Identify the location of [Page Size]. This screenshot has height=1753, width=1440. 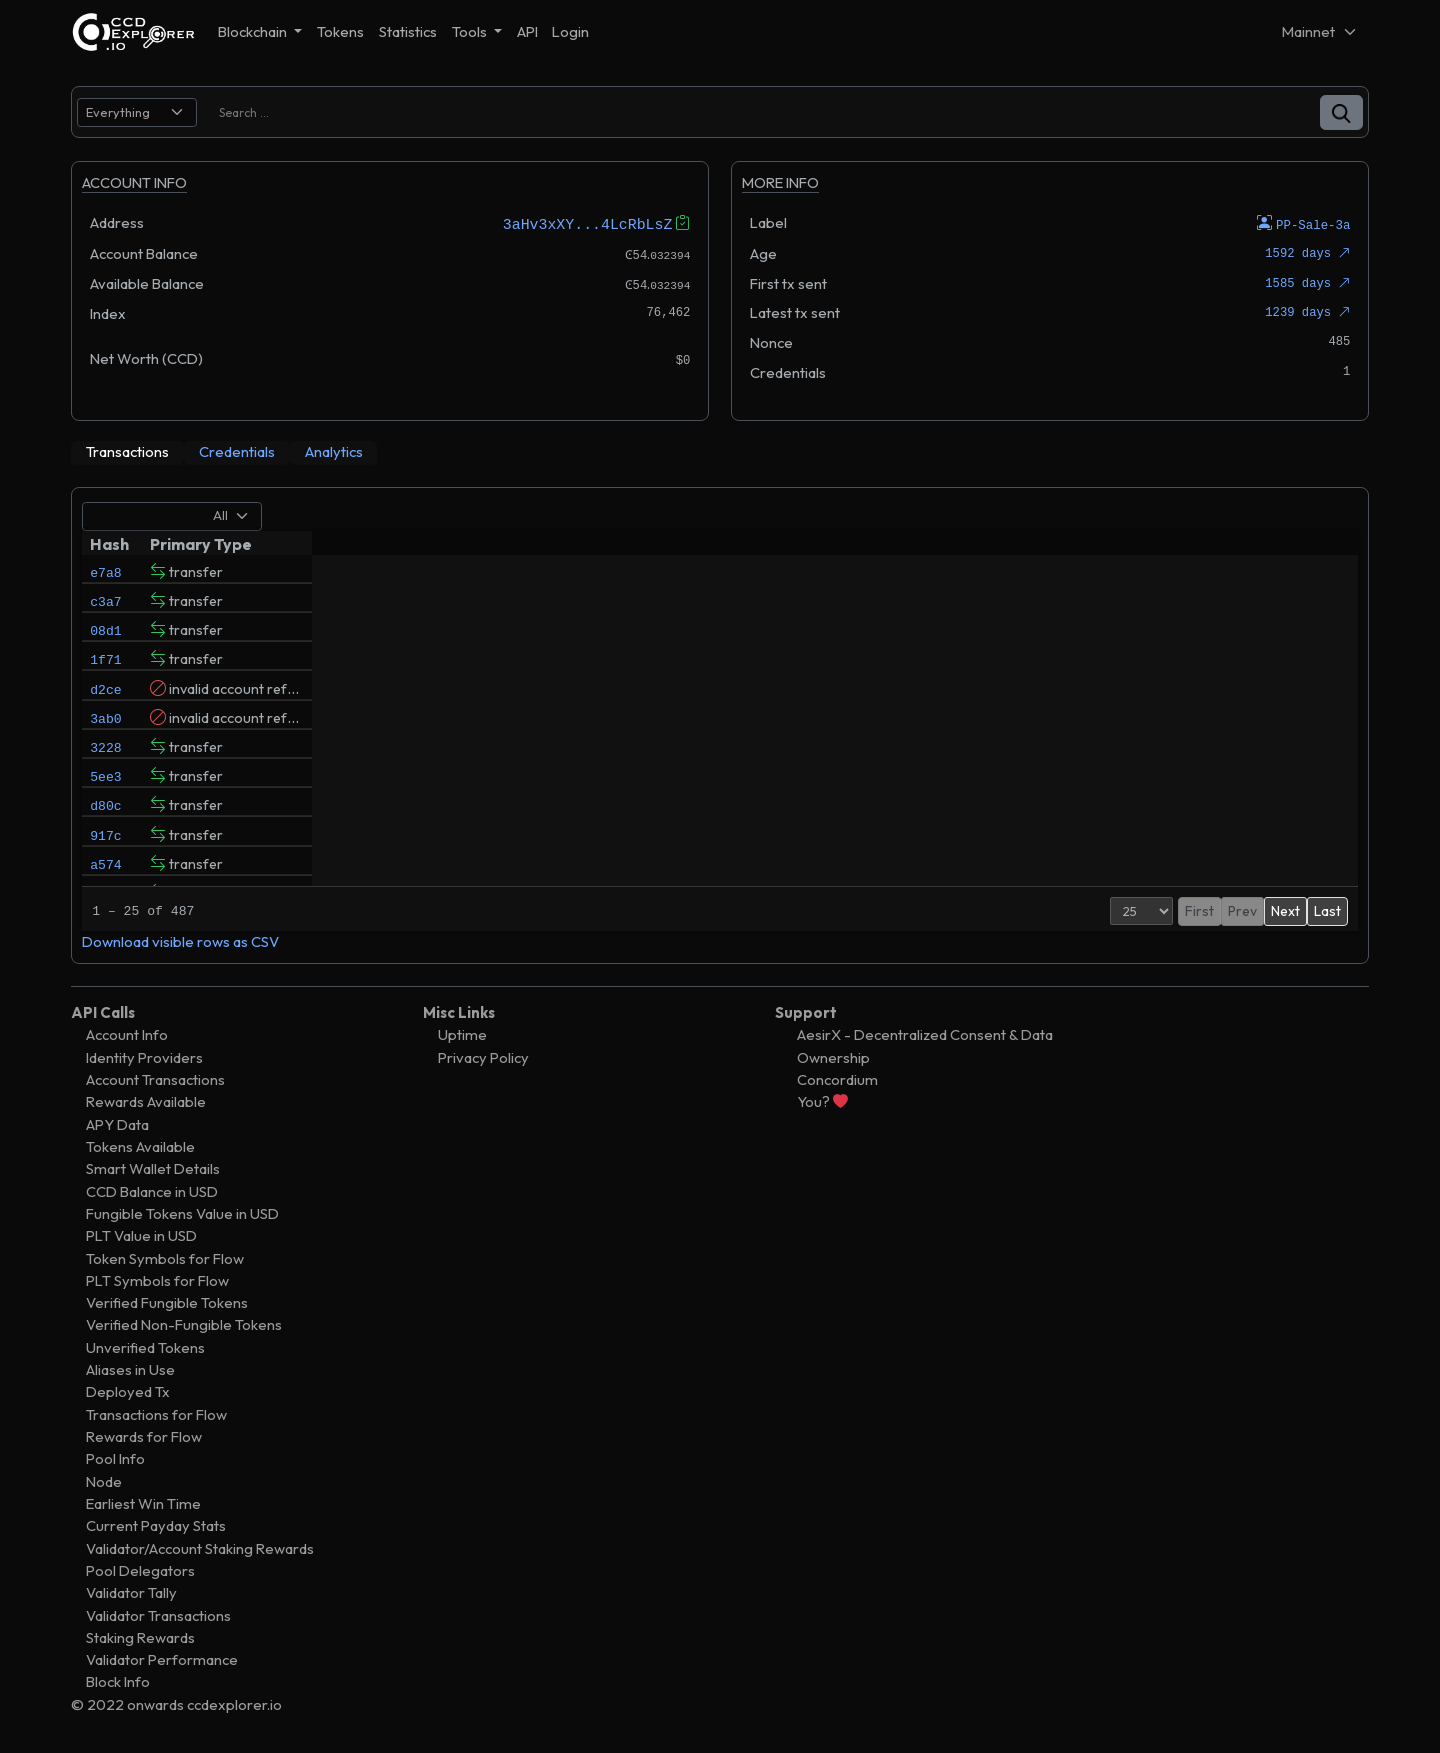
(1078, 910).